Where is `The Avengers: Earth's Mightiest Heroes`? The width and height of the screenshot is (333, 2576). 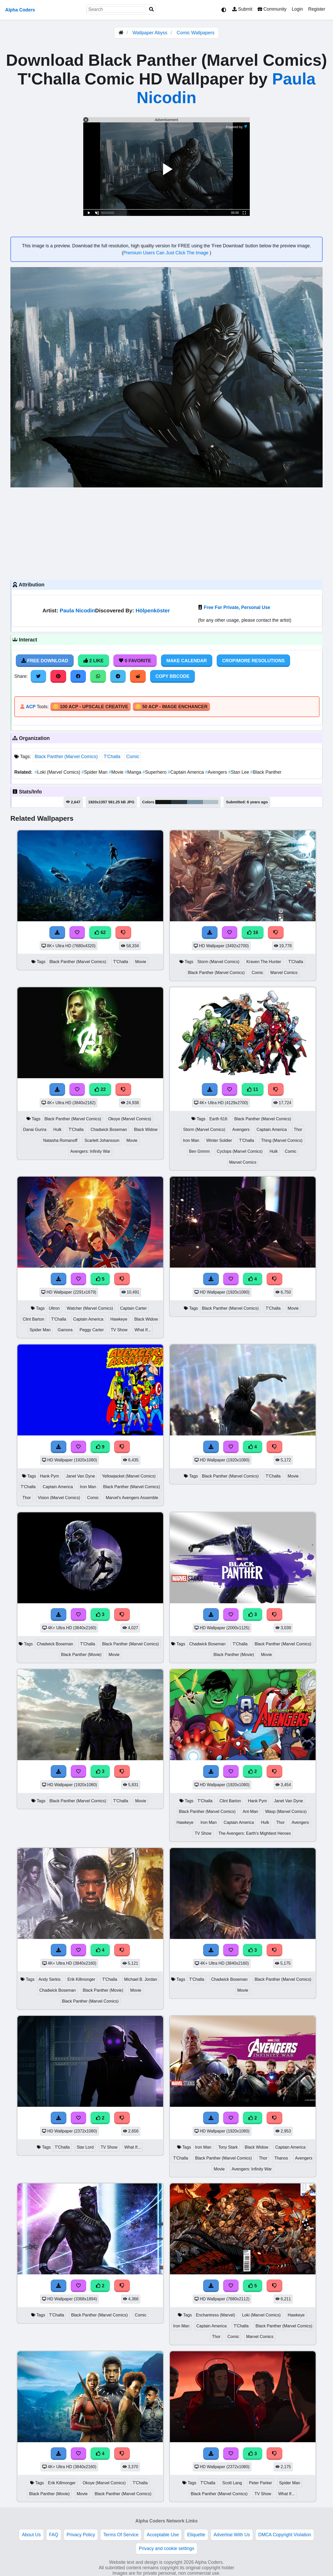
The Avengers: Earth's Mightiest Heroes is located at coordinates (255, 1833).